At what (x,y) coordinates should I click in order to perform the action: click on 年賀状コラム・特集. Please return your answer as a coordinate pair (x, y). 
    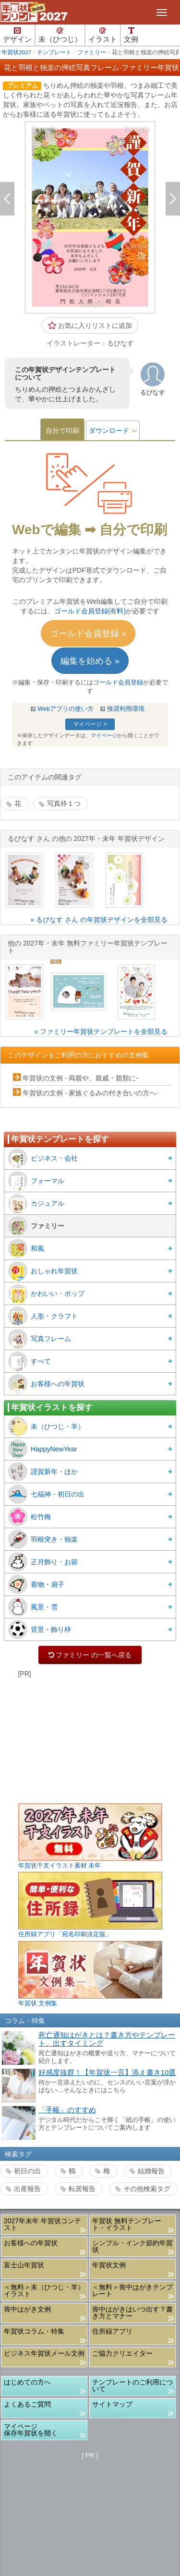
    Looking at the image, I should click on (34, 2331).